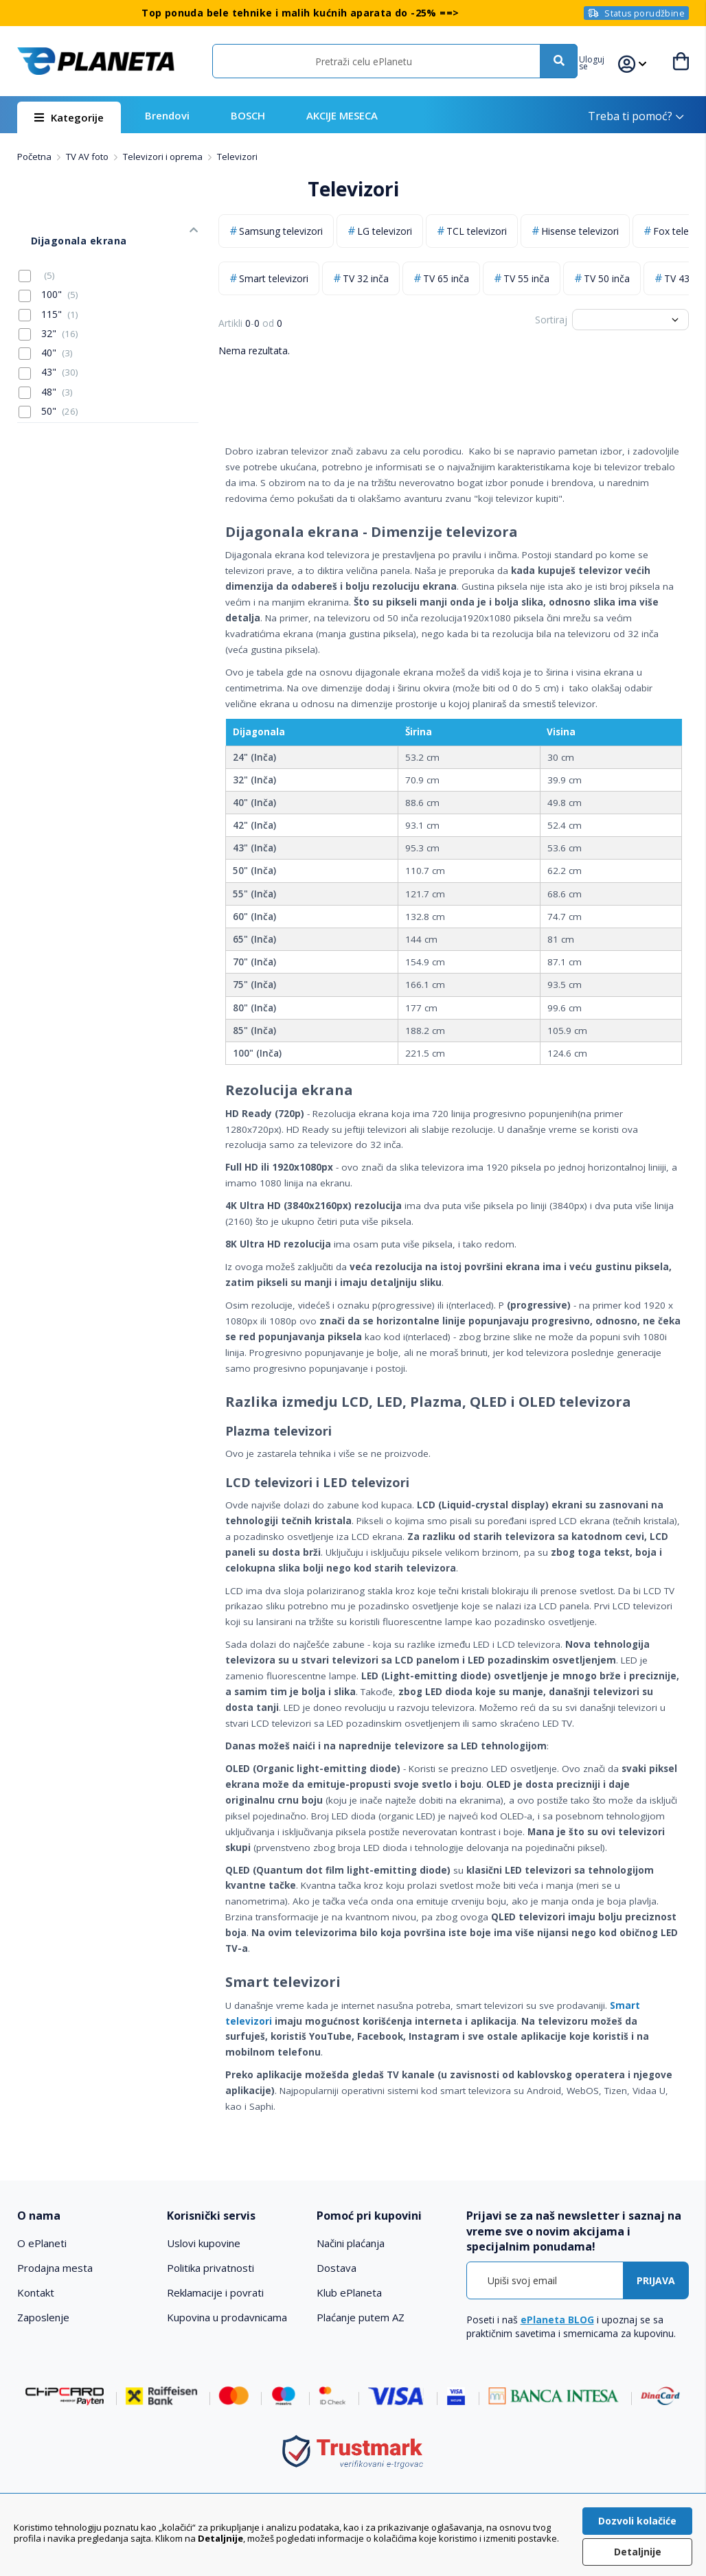 This screenshot has height=2576, width=706. I want to click on Kontakt, so click(35, 2292).